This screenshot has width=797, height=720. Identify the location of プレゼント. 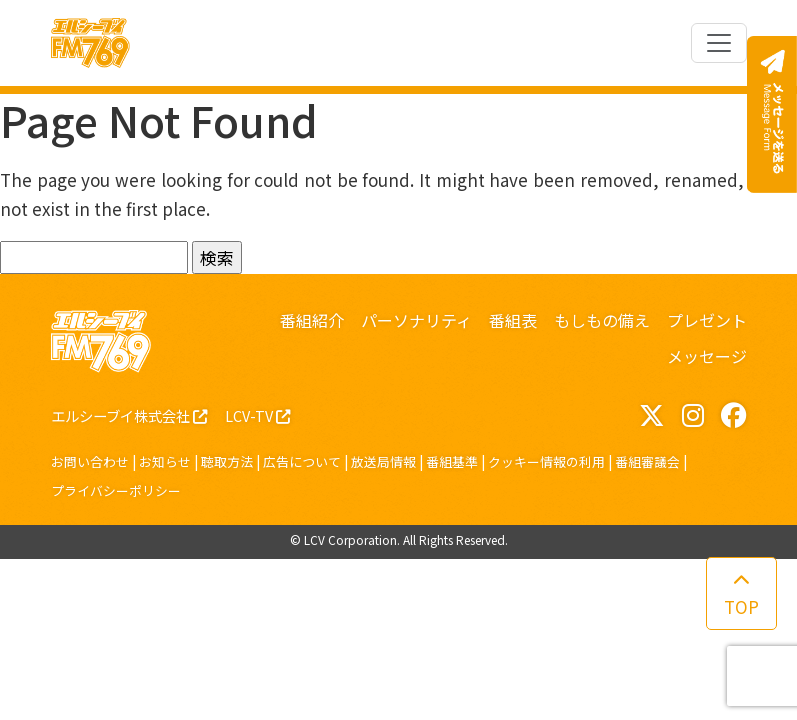
(707, 320).